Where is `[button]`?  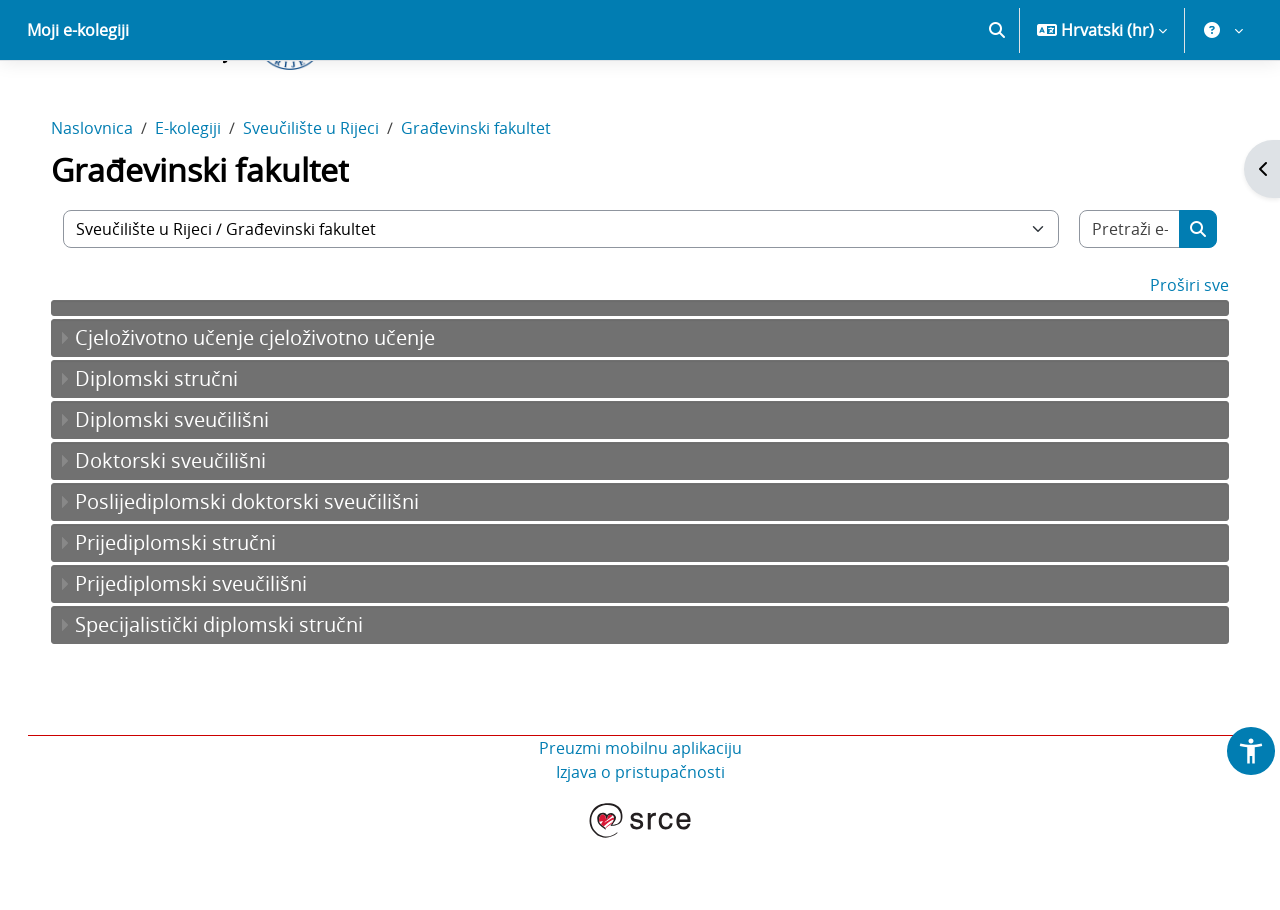 [button] is located at coordinates (997, 100).